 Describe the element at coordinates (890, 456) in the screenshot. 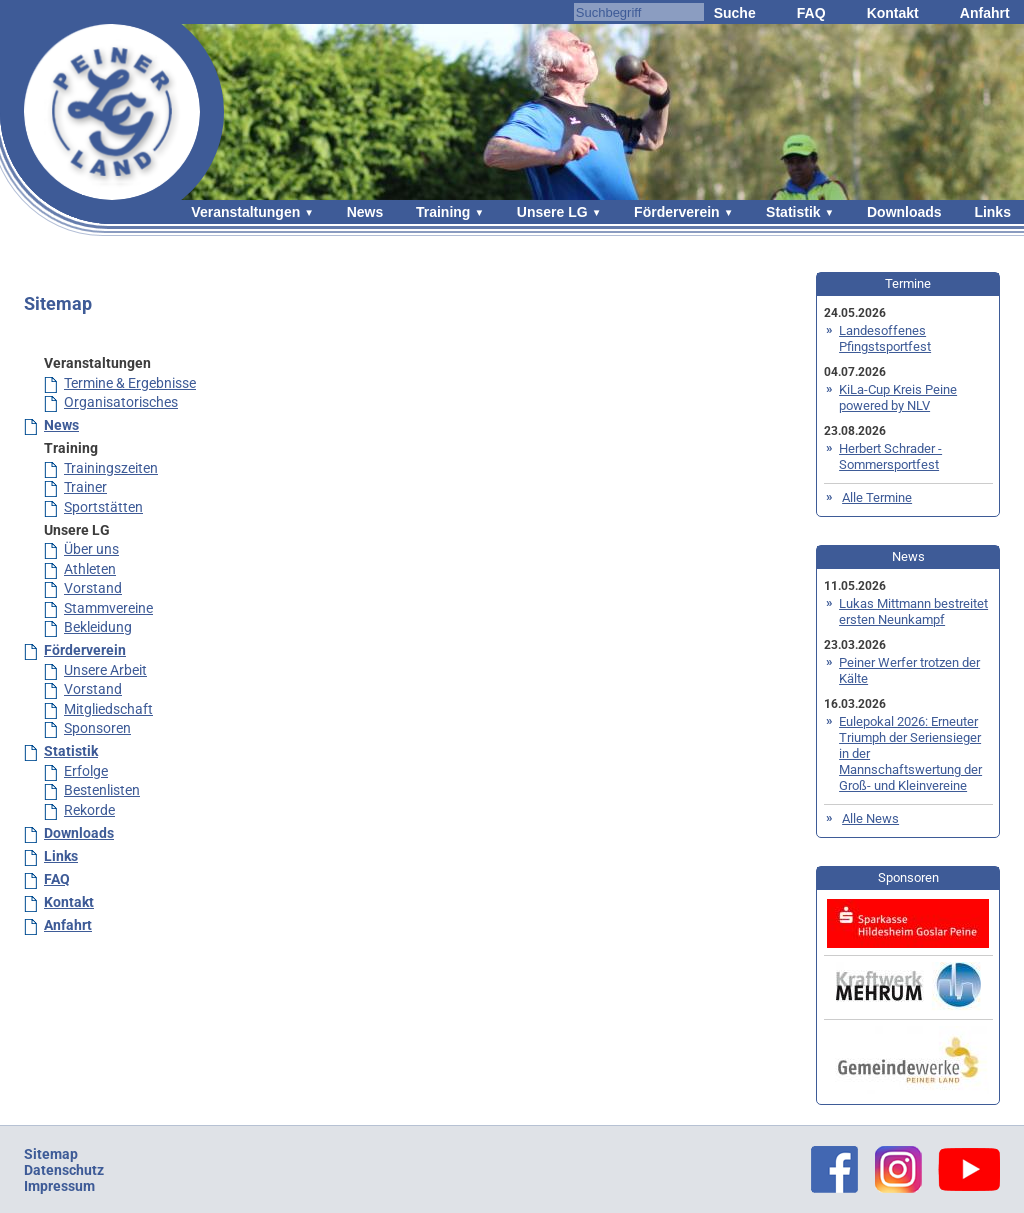

I see `Herbert Schrader - Sommersportfest` at that location.